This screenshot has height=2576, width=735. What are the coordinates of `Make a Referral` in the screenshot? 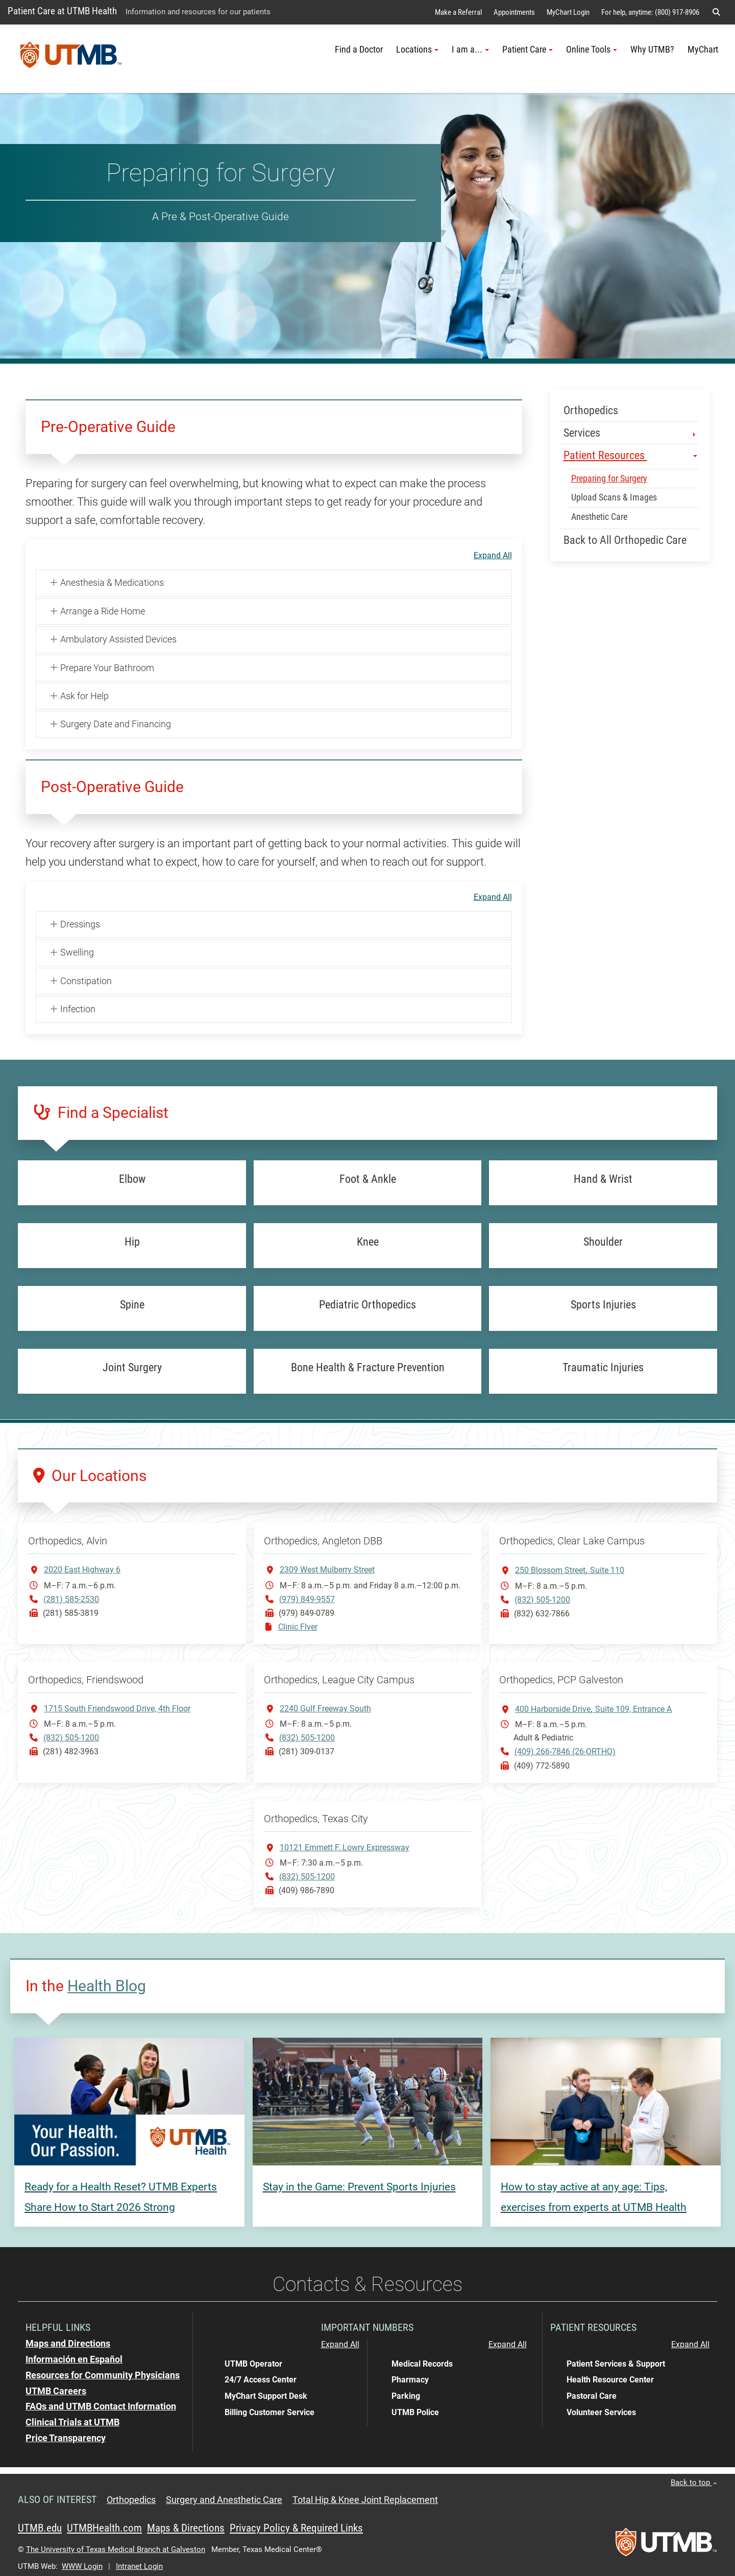 It's located at (458, 12).